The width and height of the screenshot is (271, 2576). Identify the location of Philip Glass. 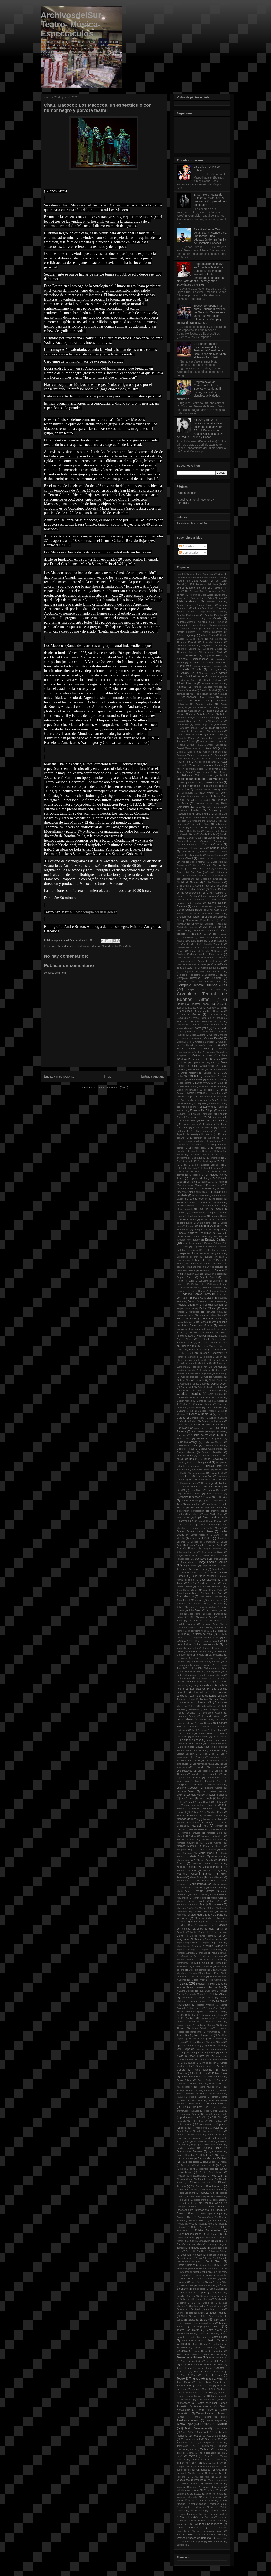
(217, 2117).